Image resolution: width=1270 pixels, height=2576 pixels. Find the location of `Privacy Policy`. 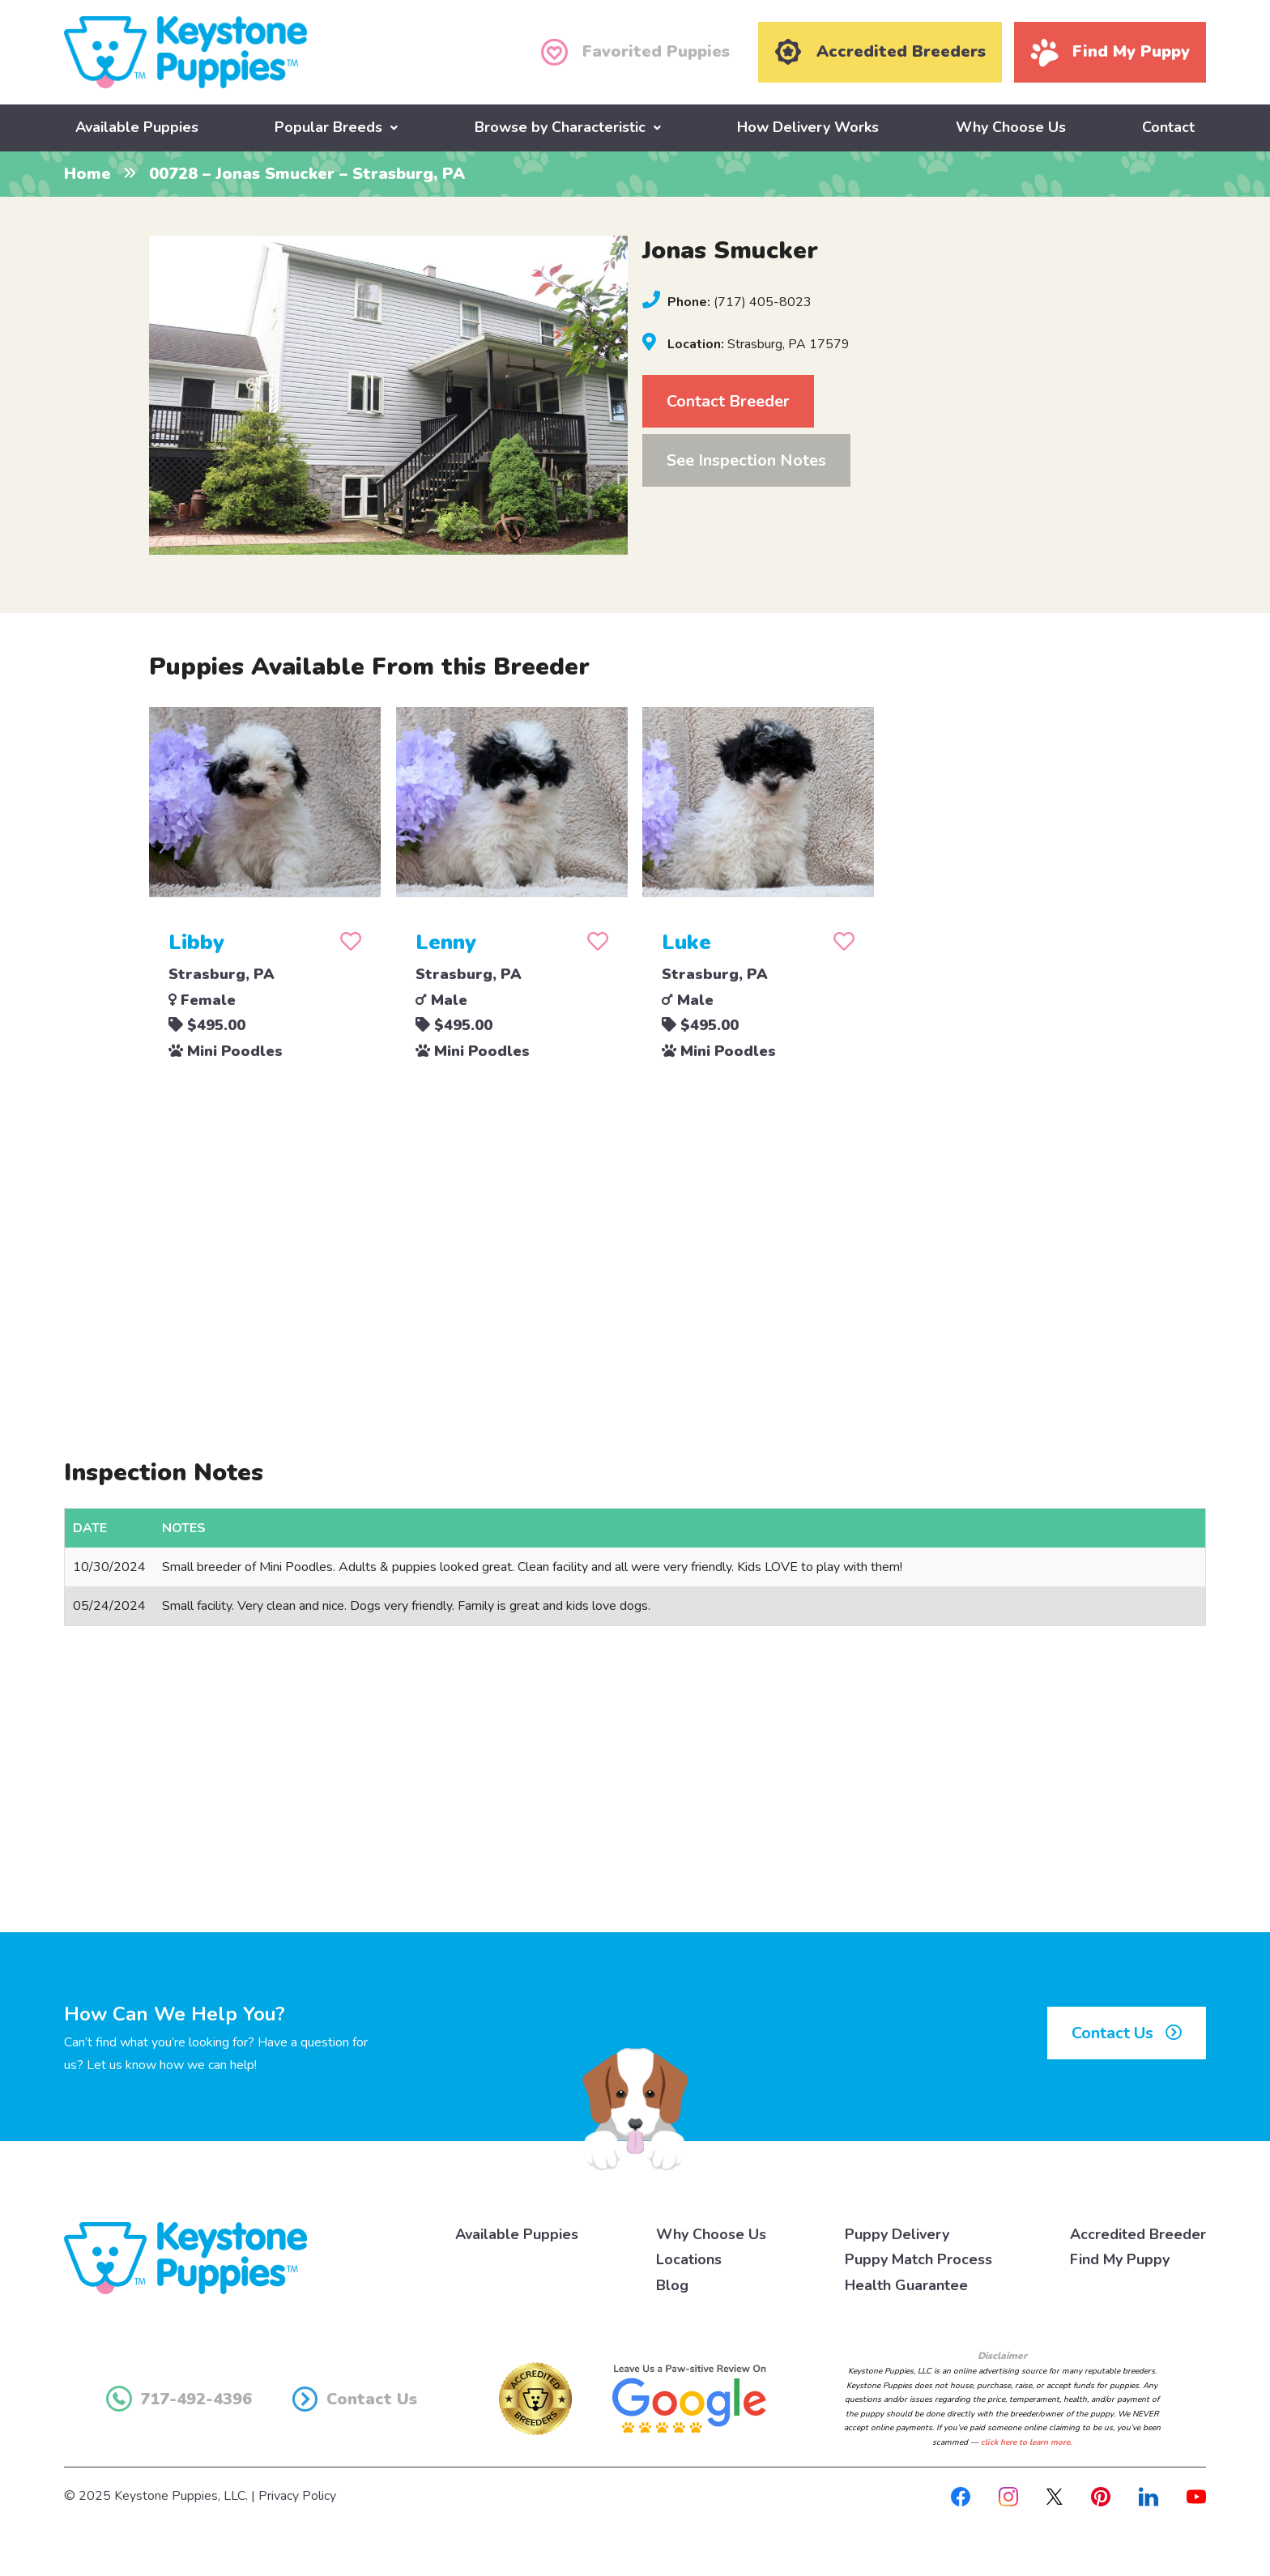

Privacy Policy is located at coordinates (297, 2495).